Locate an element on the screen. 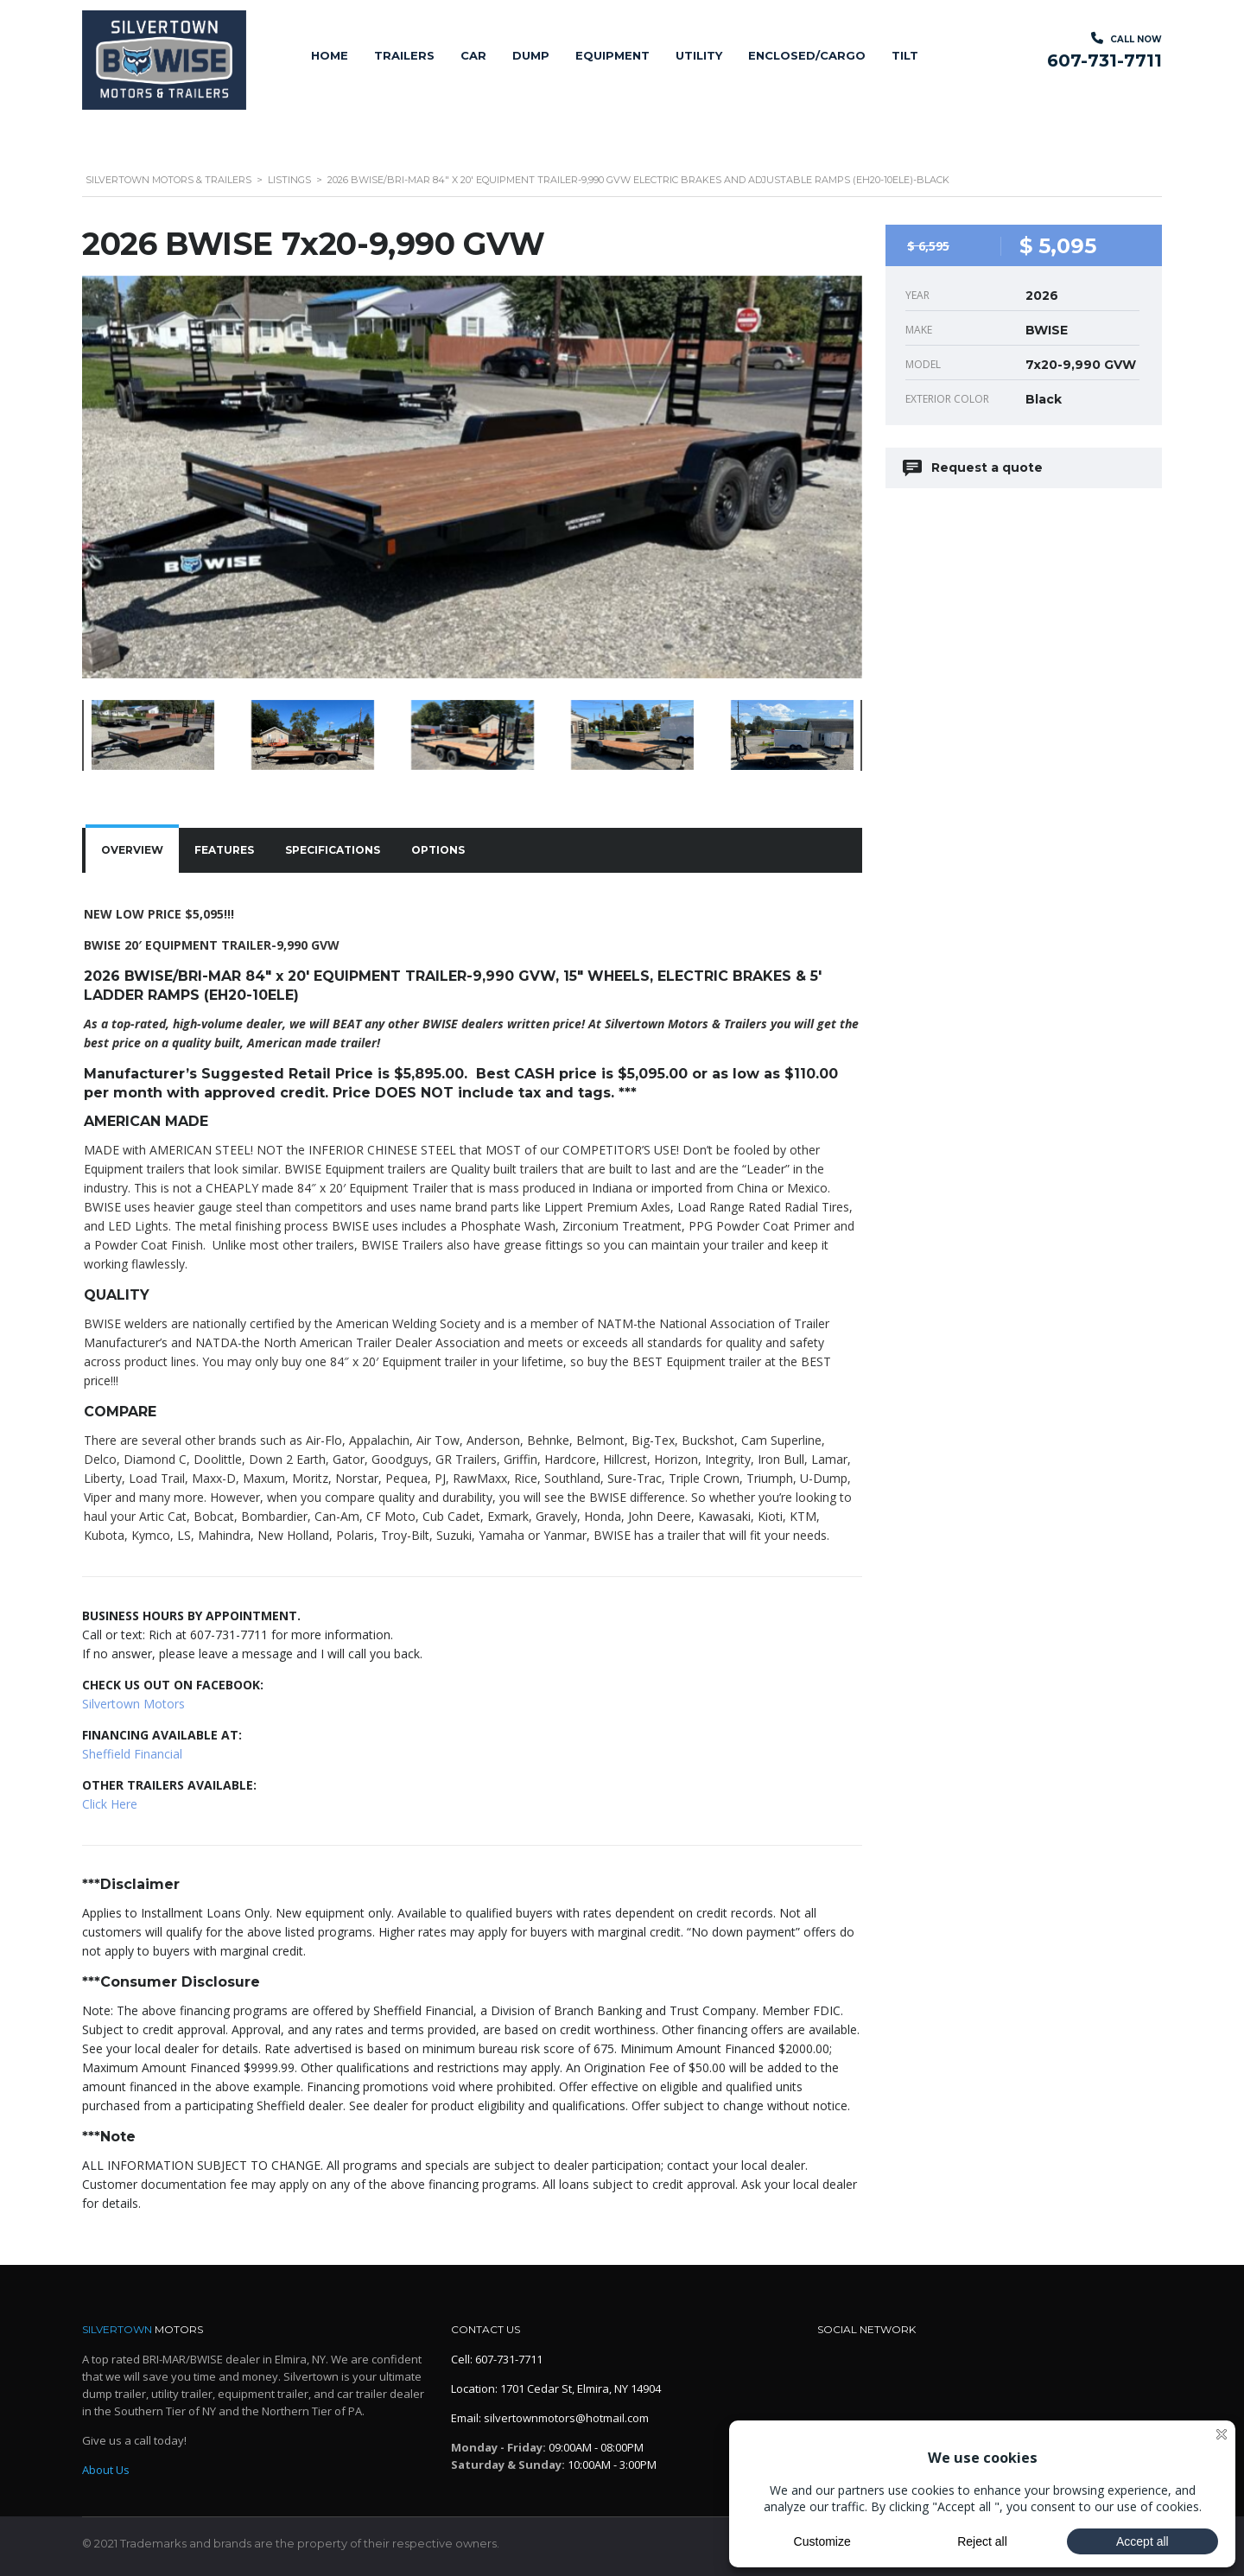 The height and width of the screenshot is (2576, 1244). Options is located at coordinates (438, 849).